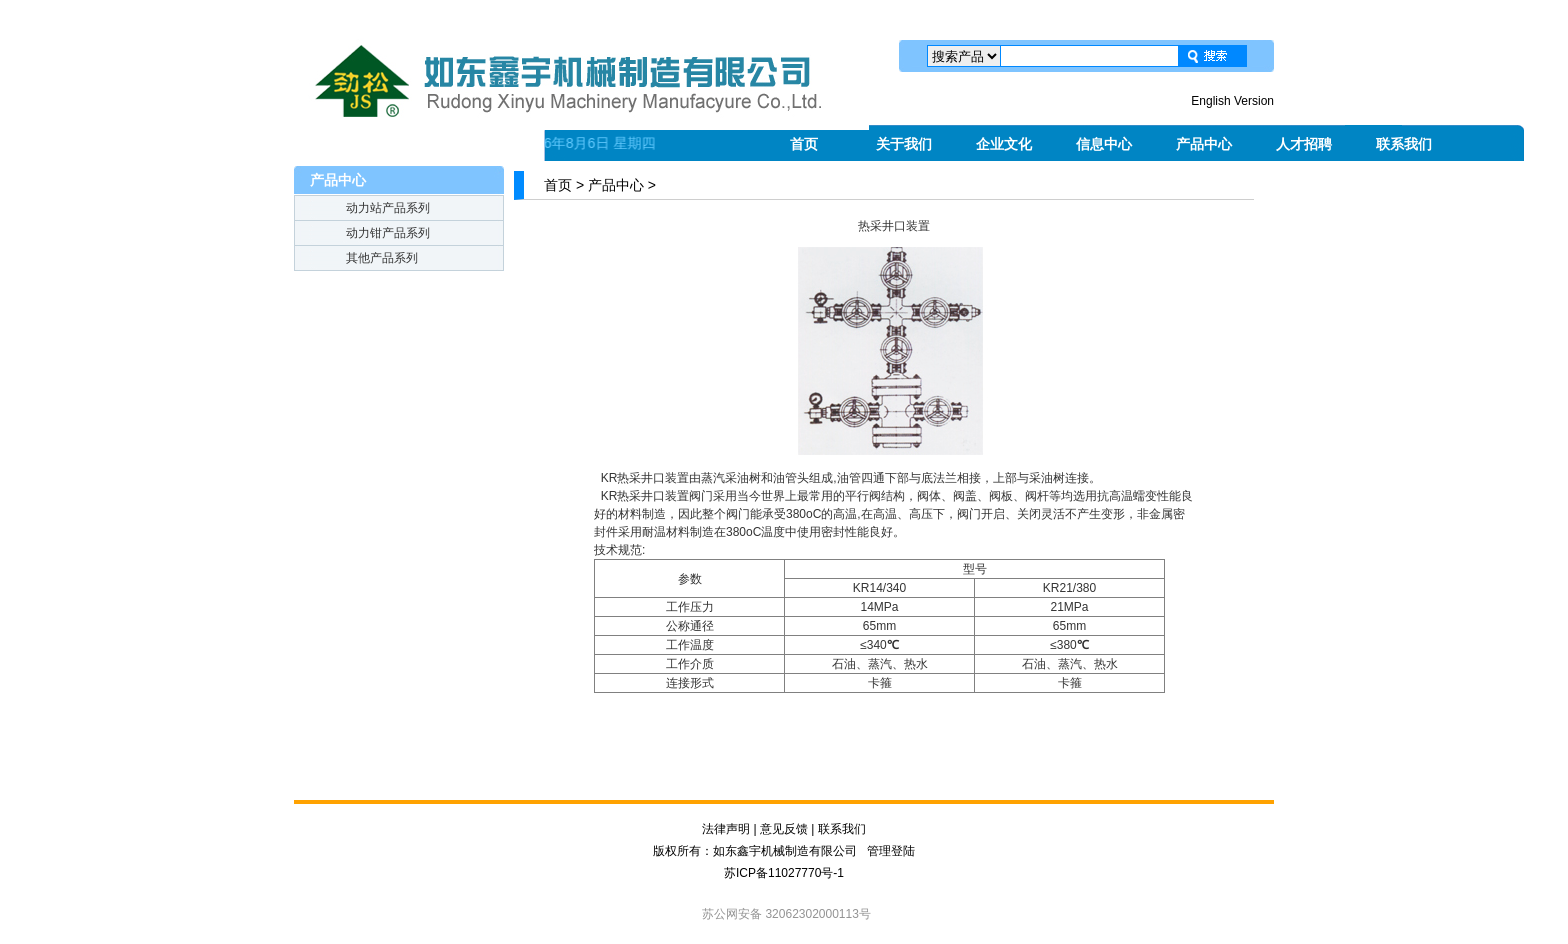 Image resolution: width=1568 pixels, height=944 pixels. What do you see at coordinates (1204, 144) in the screenshot?
I see `产品中心` at bounding box center [1204, 144].